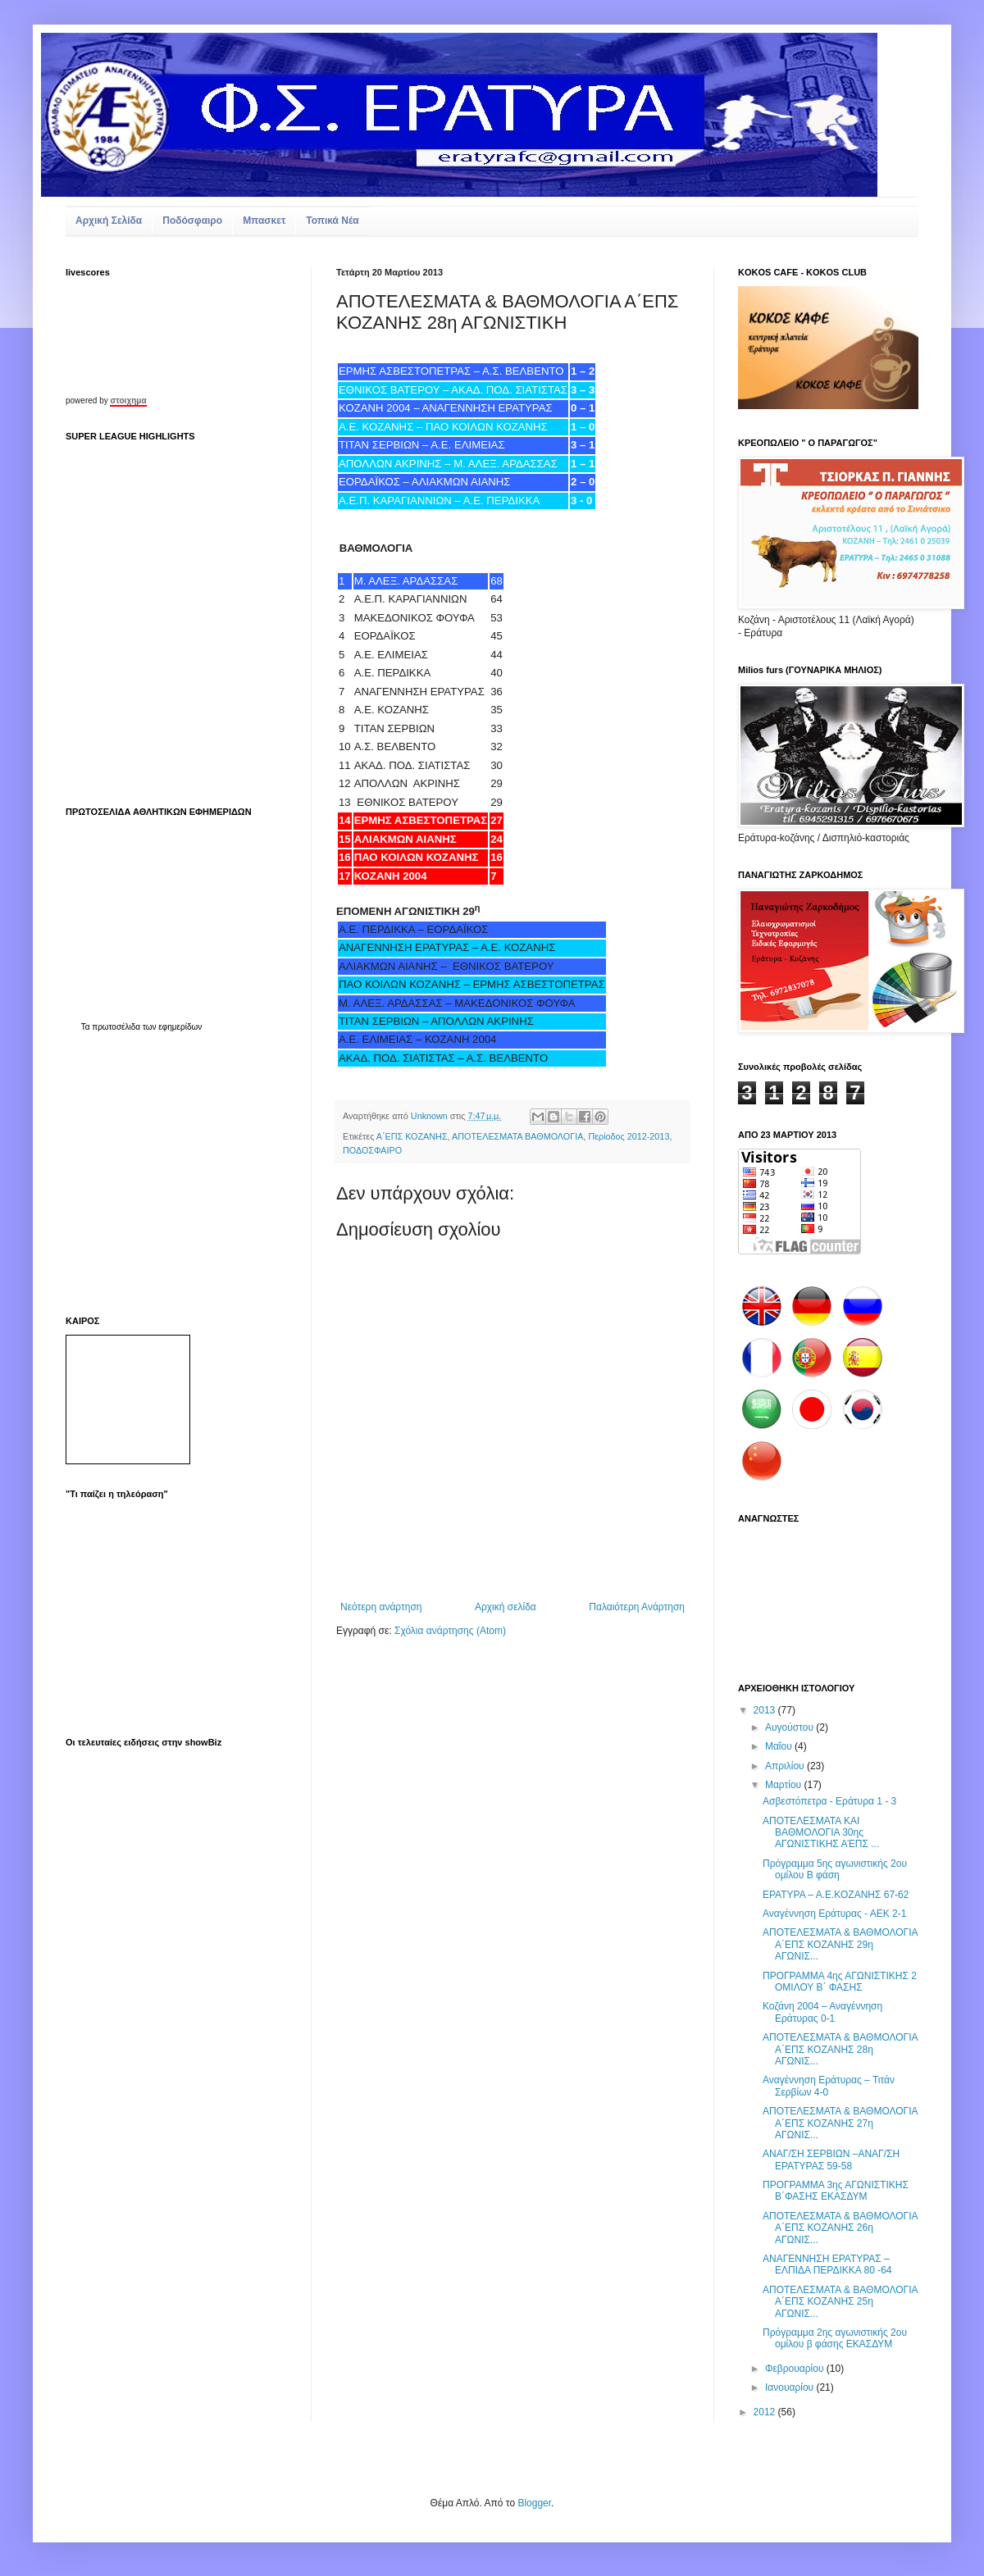  I want to click on των εφημερίδων, so click(171, 1026).